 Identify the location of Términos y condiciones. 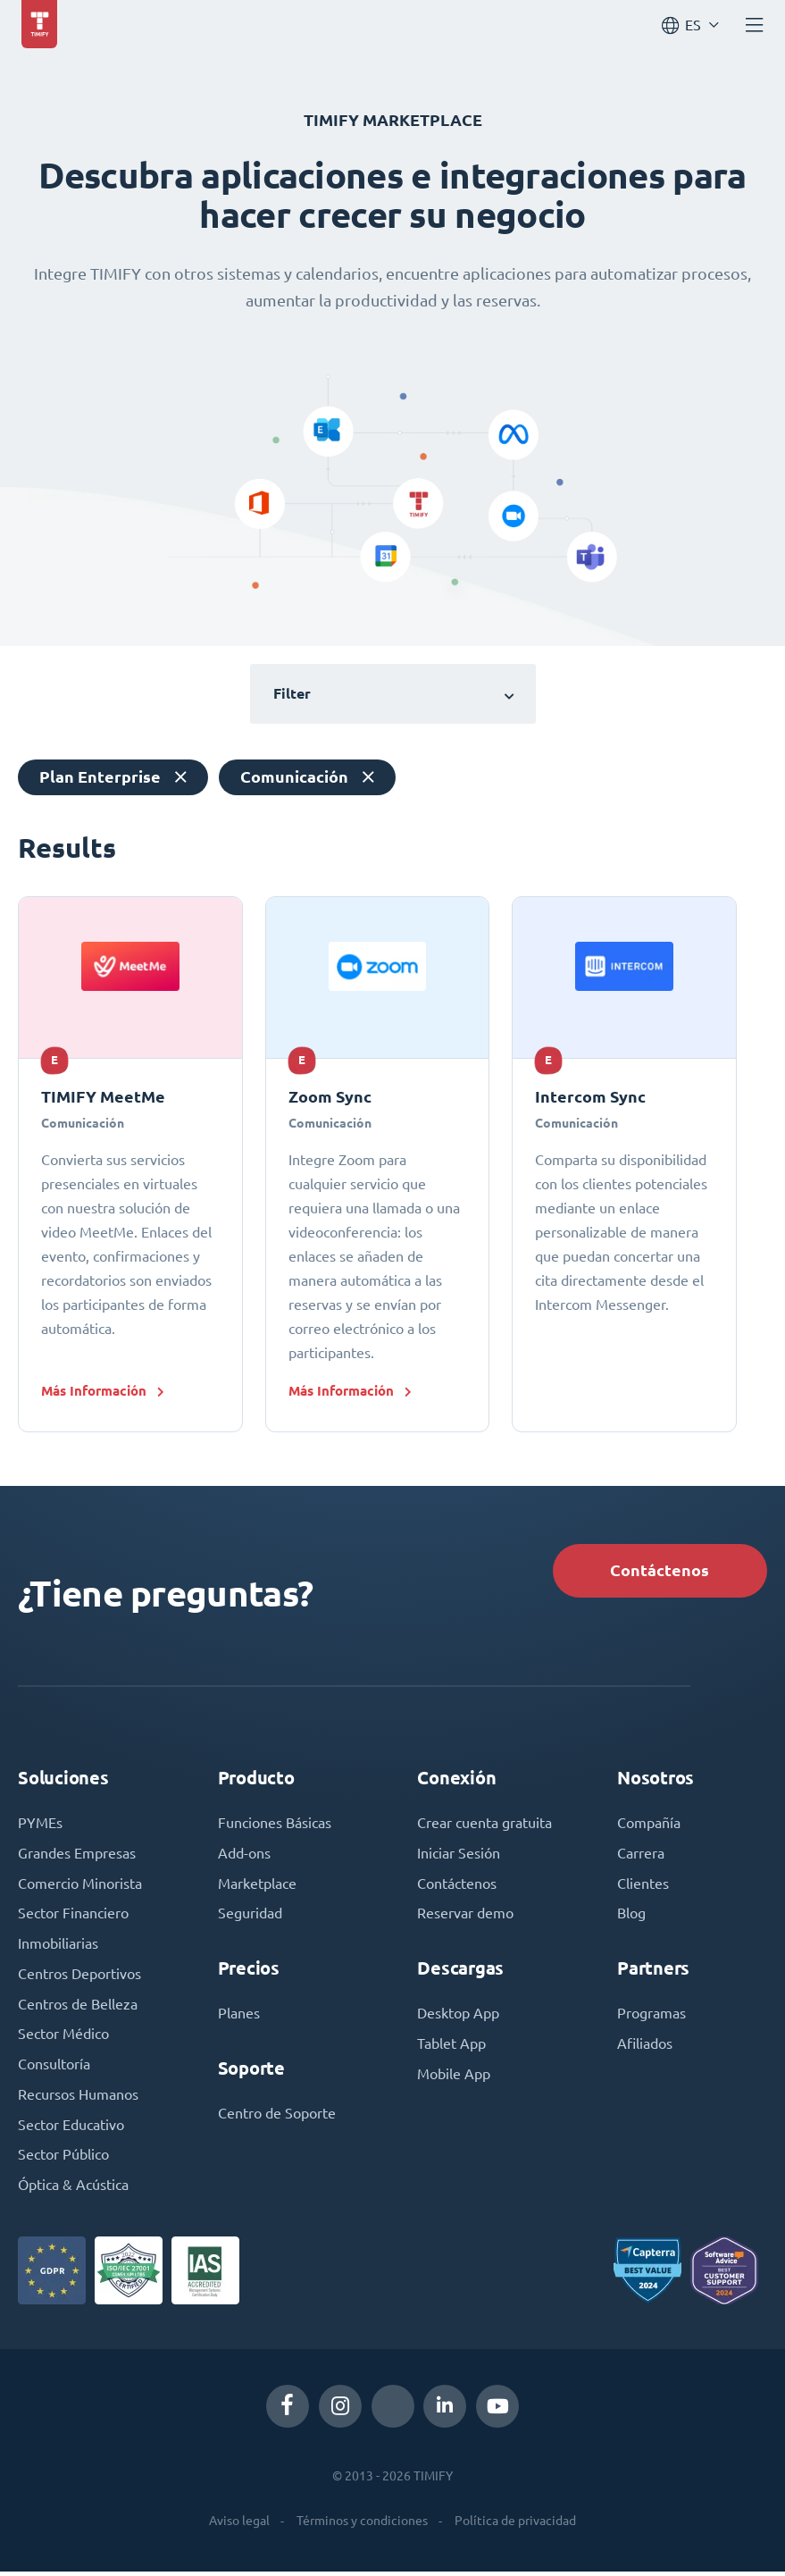
(362, 2526).